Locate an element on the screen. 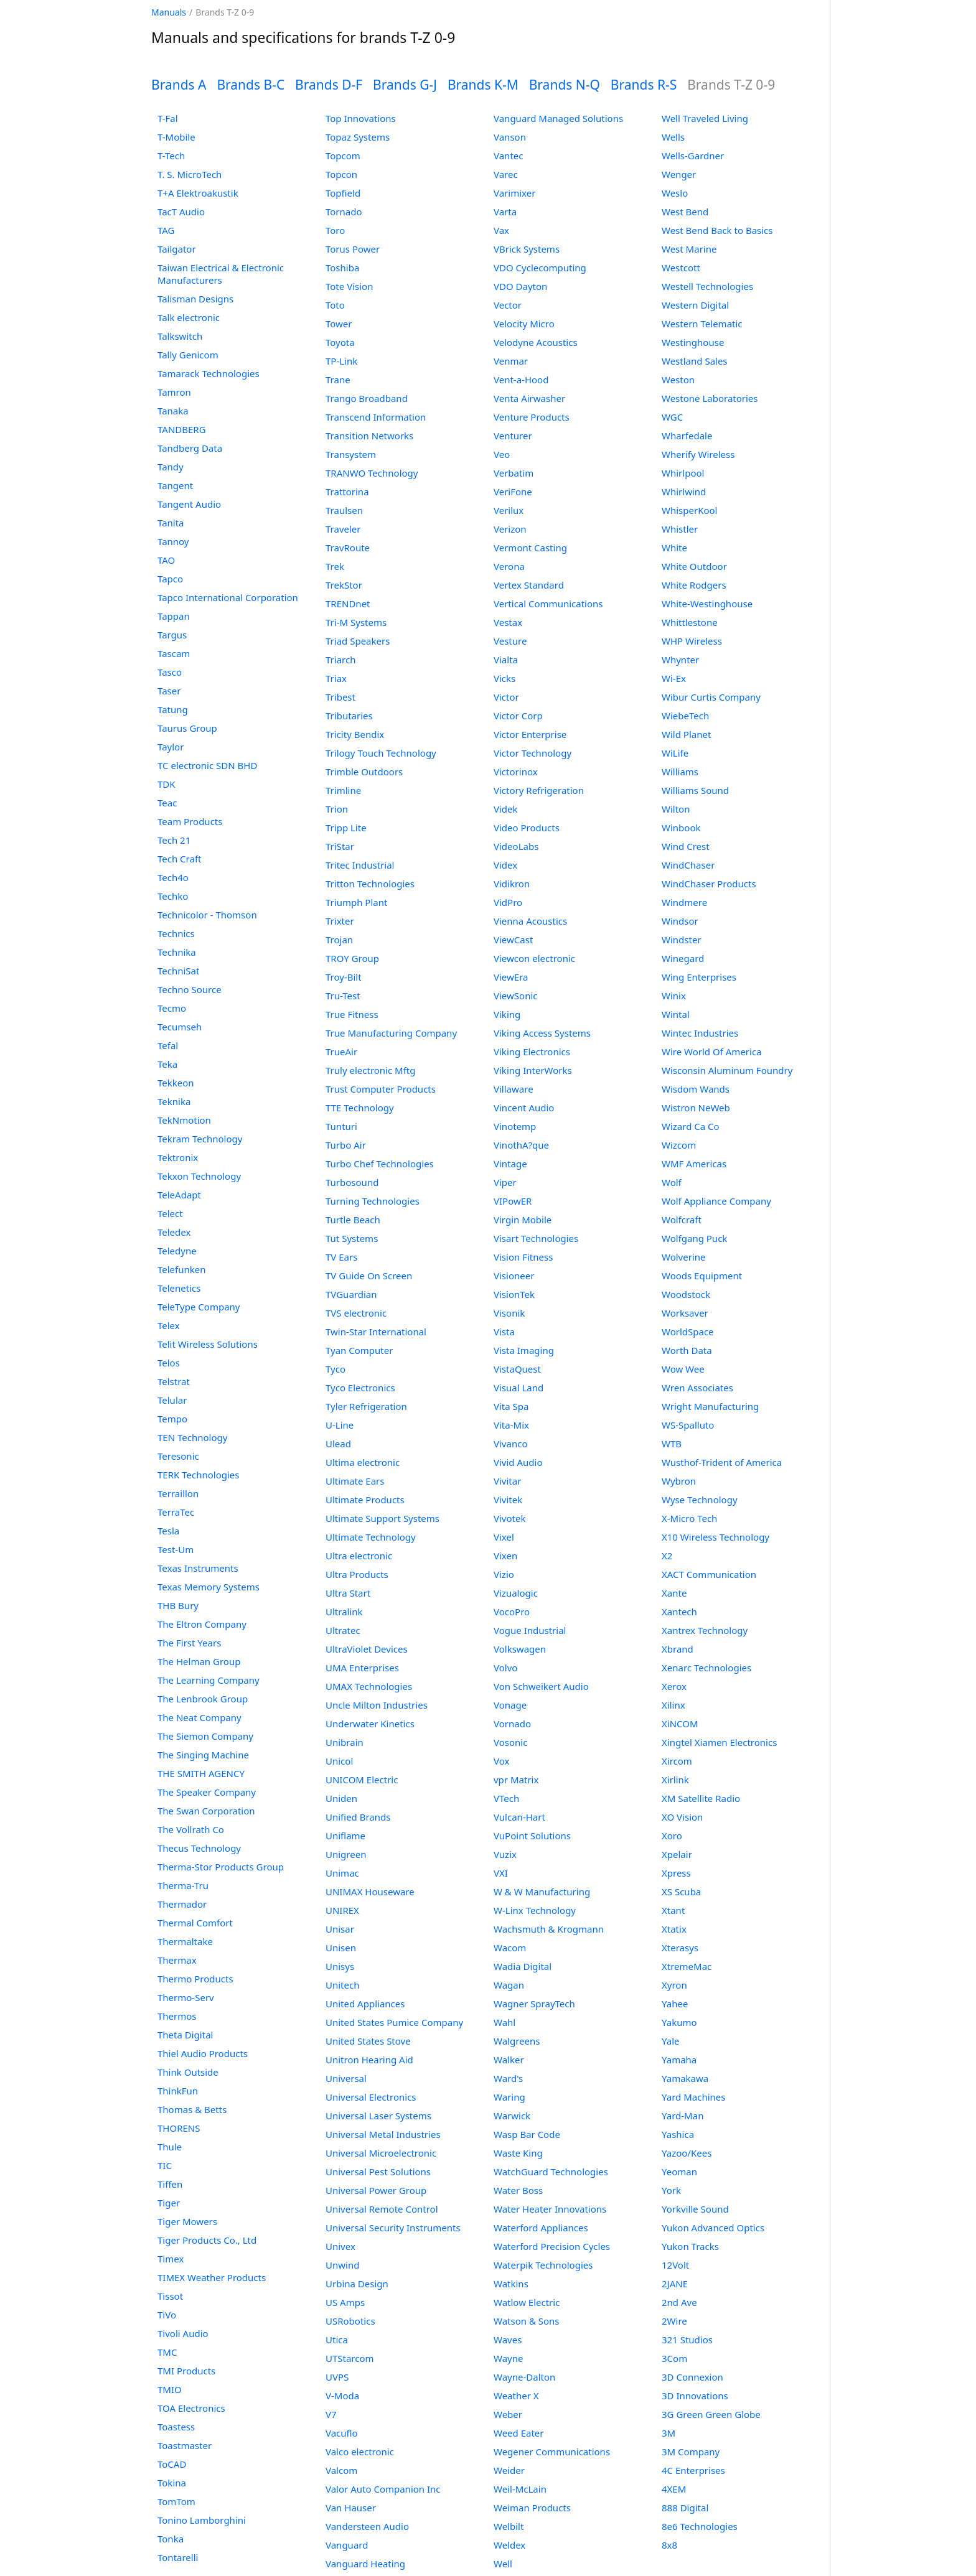 This screenshot has height=2576, width=976. Victor Corp is located at coordinates (518, 715).